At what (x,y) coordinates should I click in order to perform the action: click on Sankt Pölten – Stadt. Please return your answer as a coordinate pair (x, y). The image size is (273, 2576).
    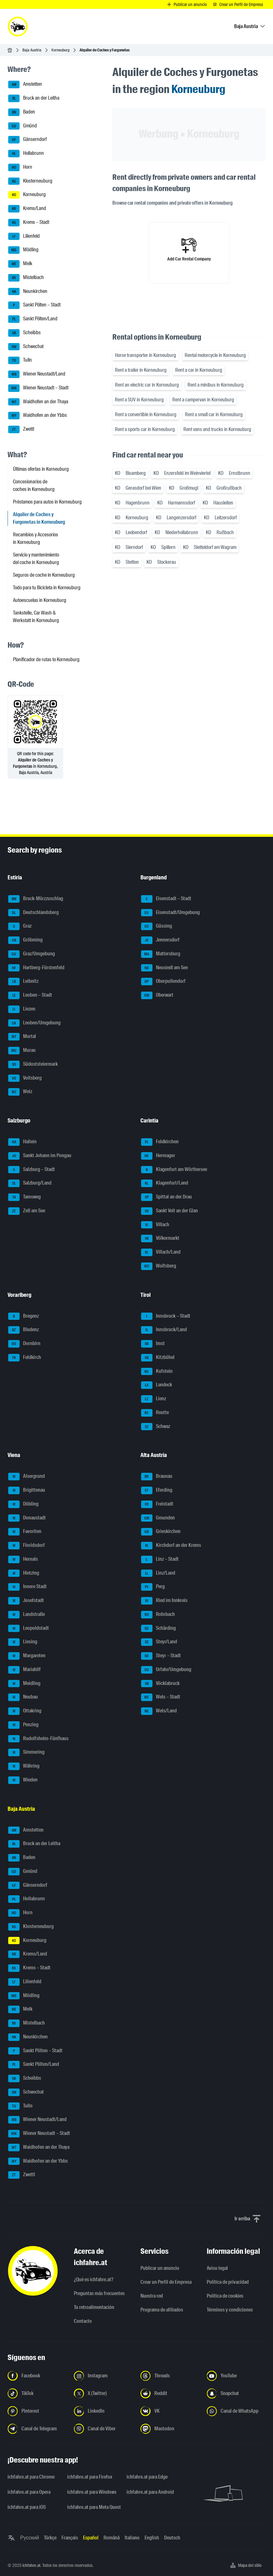
    Looking at the image, I should click on (34, 305).